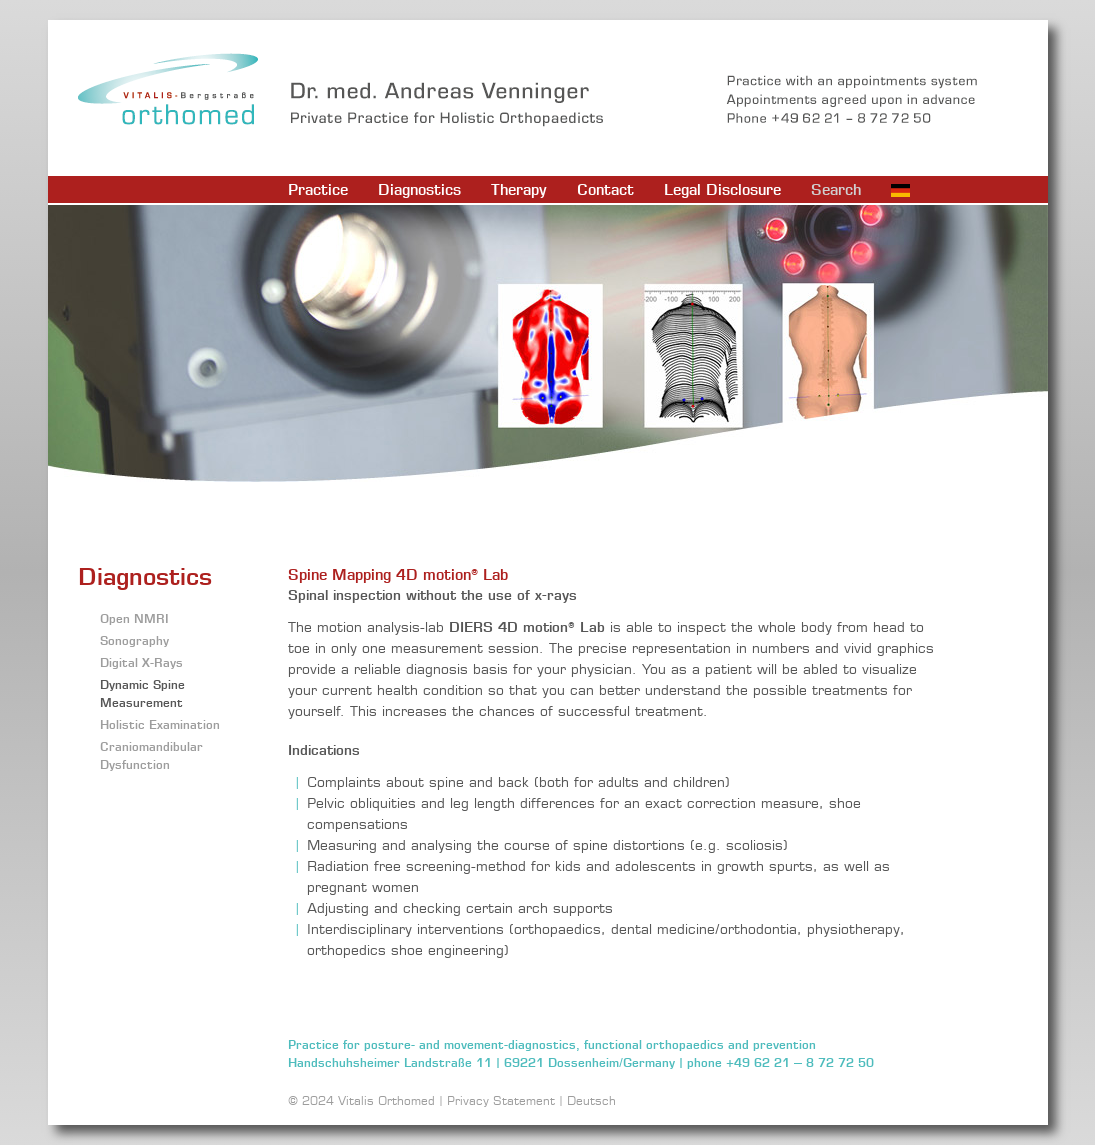 Image resolution: width=1095 pixels, height=1145 pixels. Describe the element at coordinates (160, 724) in the screenshot. I see `Holistic Examination` at that location.